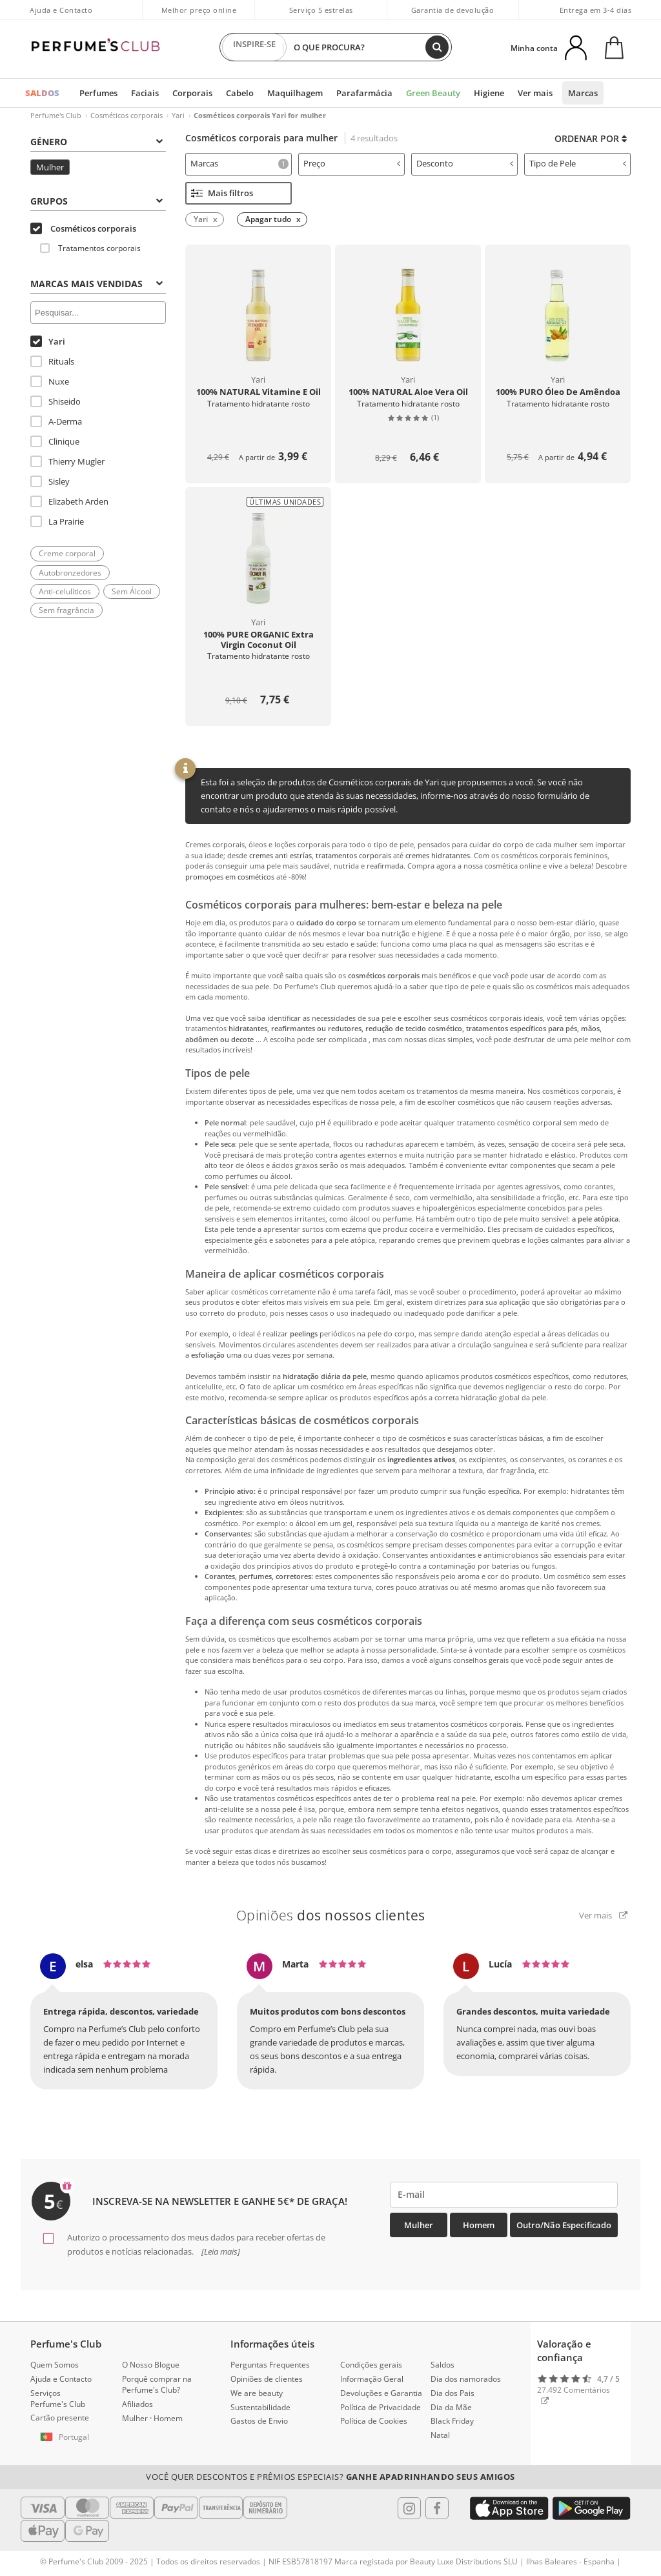 The image size is (661, 2576). What do you see at coordinates (52, 361) in the screenshot?
I see `Rituals` at bounding box center [52, 361].